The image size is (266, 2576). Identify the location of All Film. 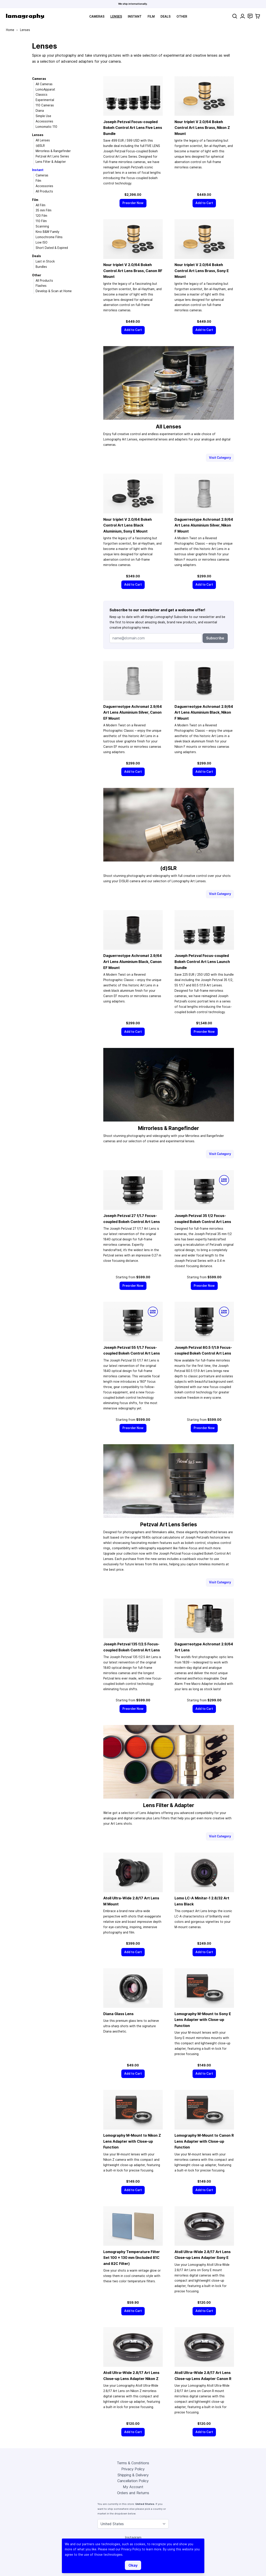
(40, 205).